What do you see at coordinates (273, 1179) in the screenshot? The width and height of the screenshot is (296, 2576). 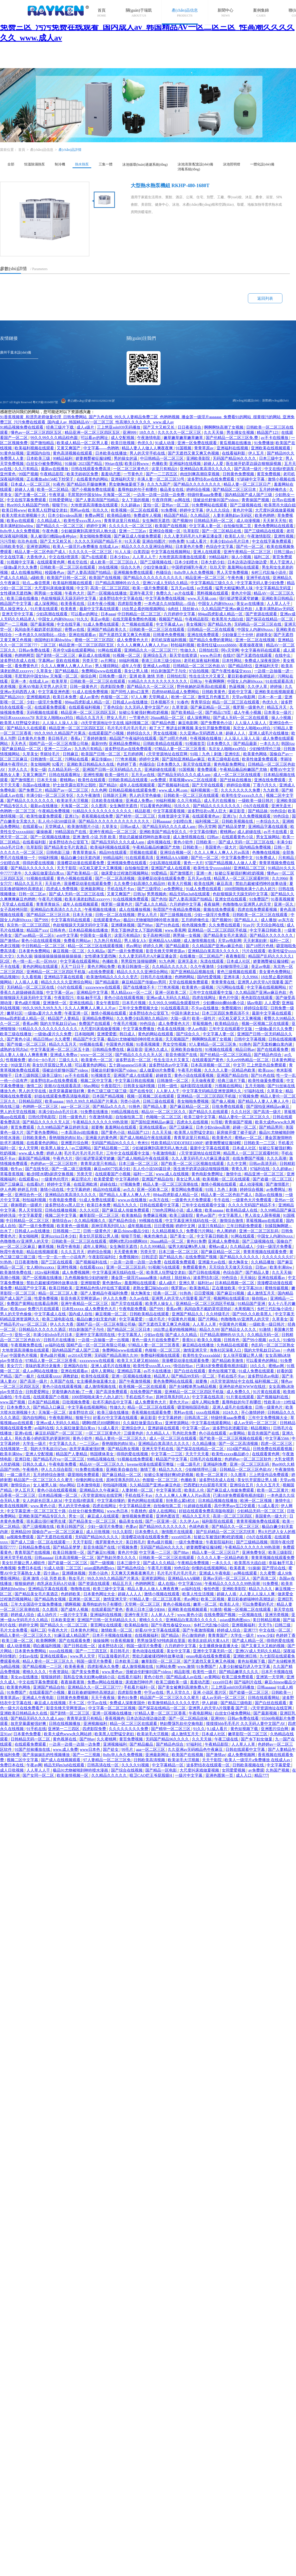 I see `国产盗摄一区二区三区` at bounding box center [273, 1179].